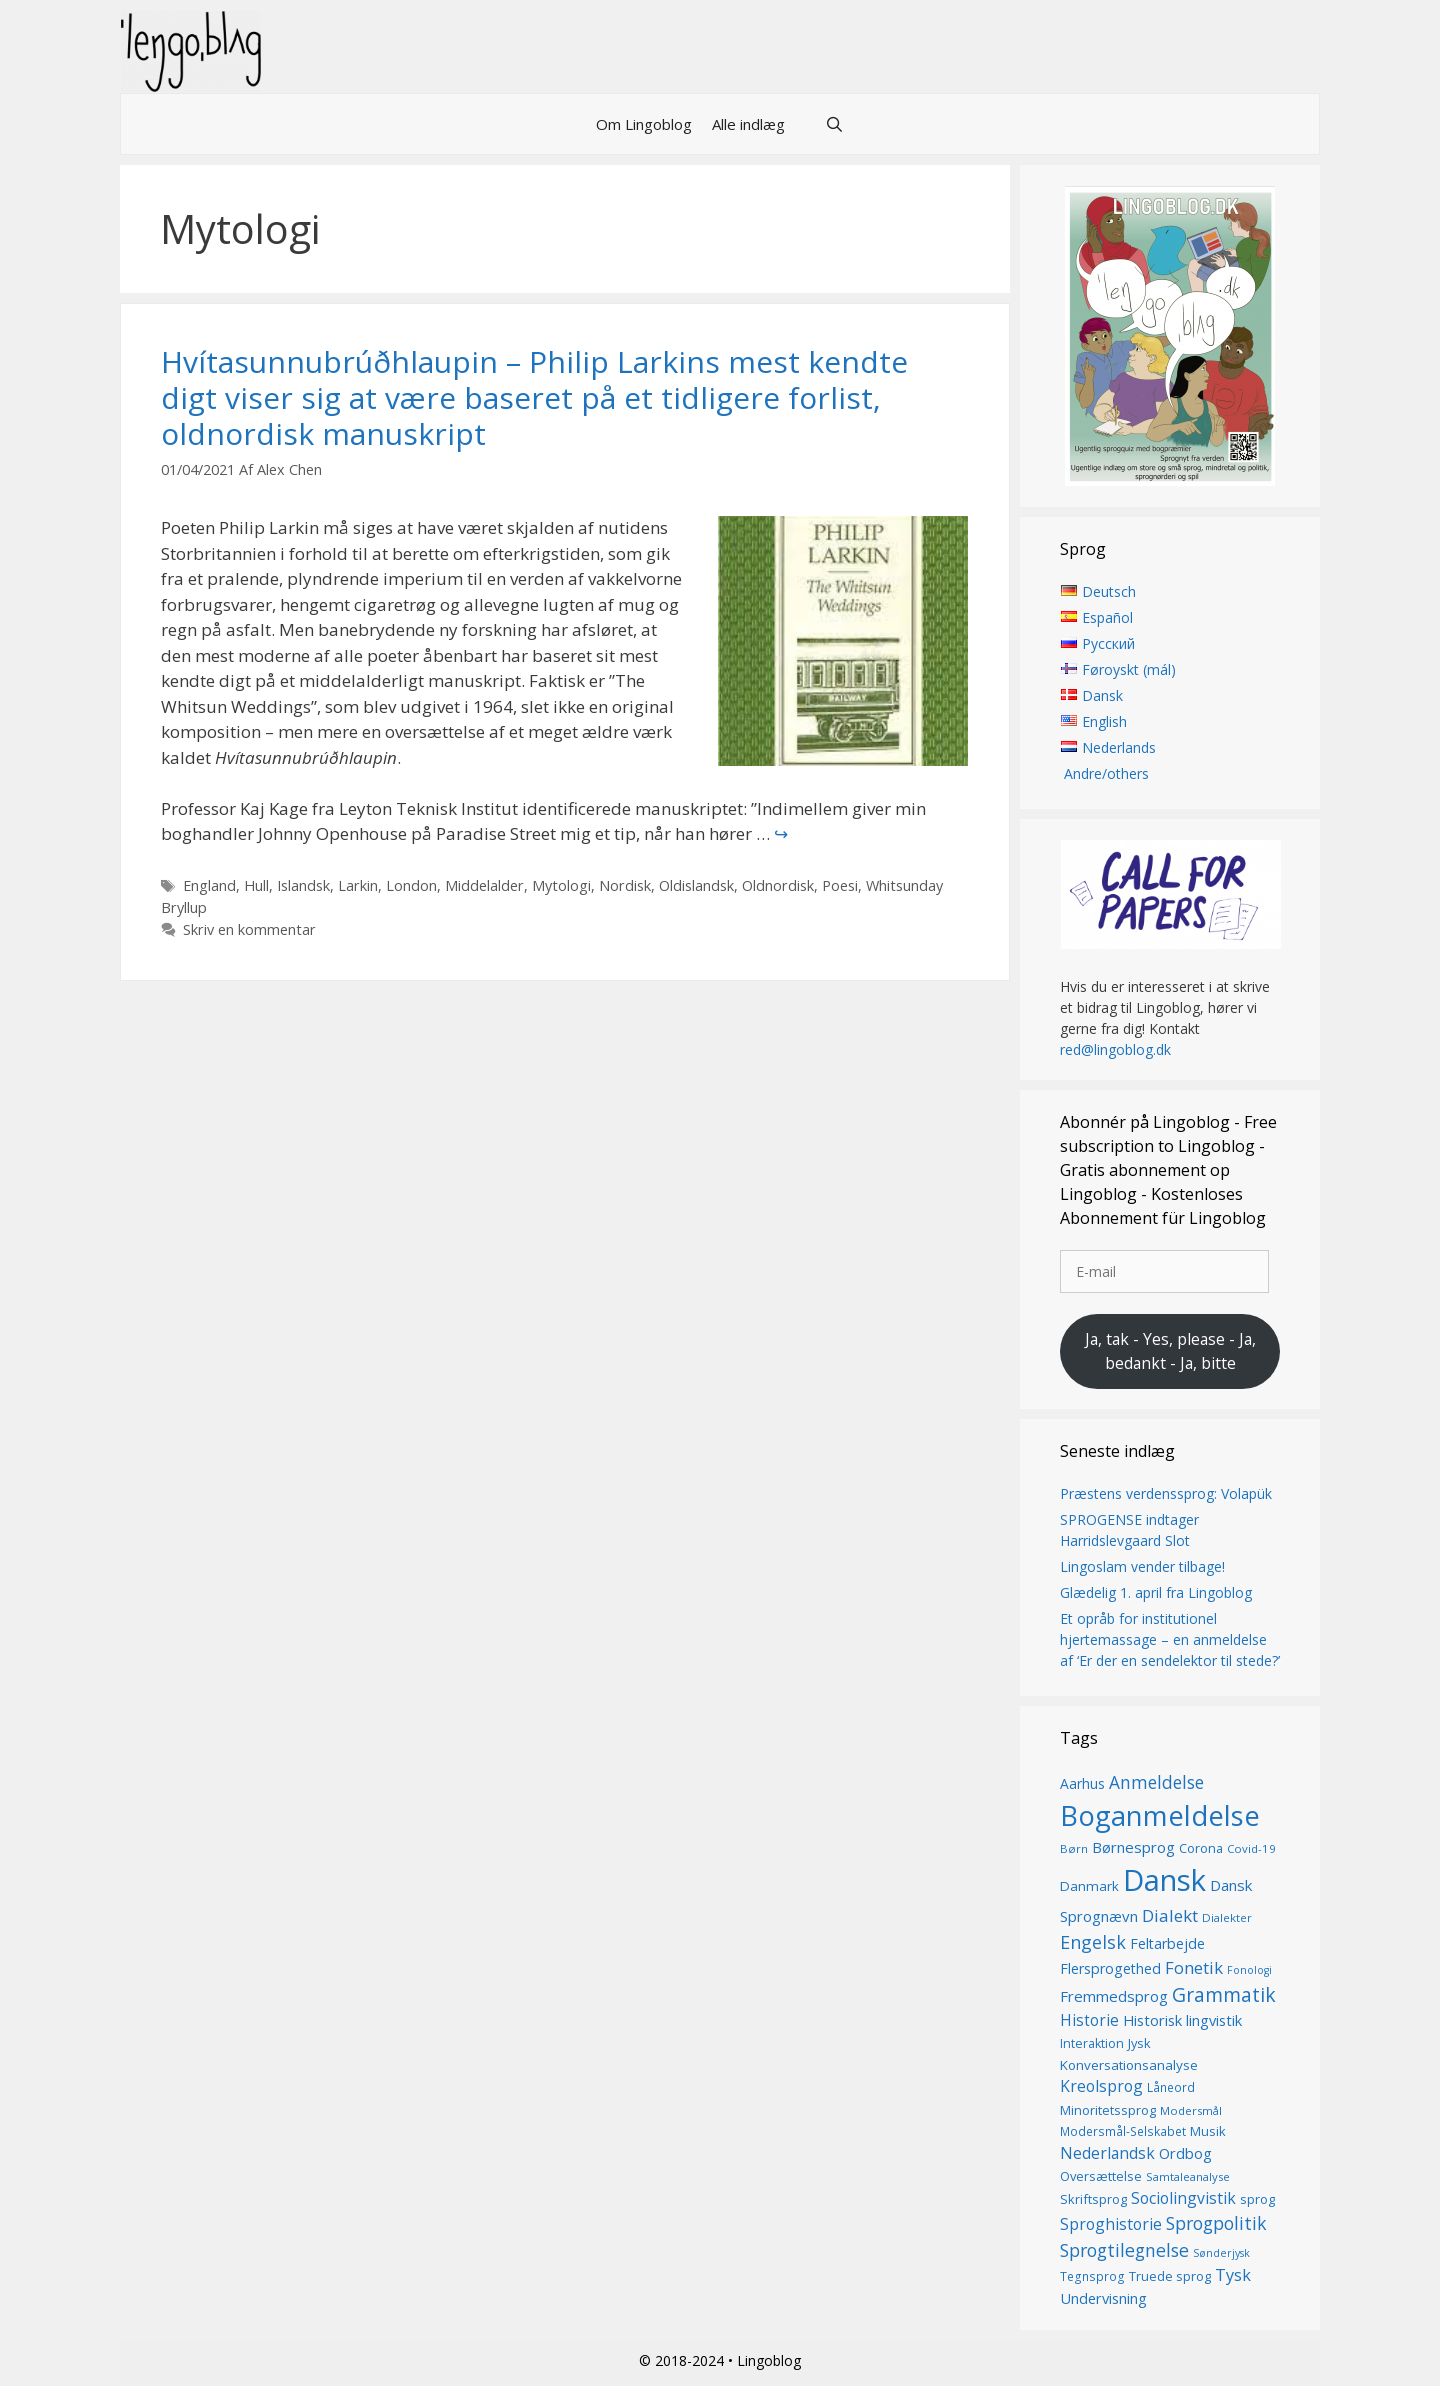 The width and height of the screenshot is (1440, 2386). What do you see at coordinates (1224, 1995) in the screenshot?
I see `Grammatik [Grammatik (36 elementer)]` at bounding box center [1224, 1995].